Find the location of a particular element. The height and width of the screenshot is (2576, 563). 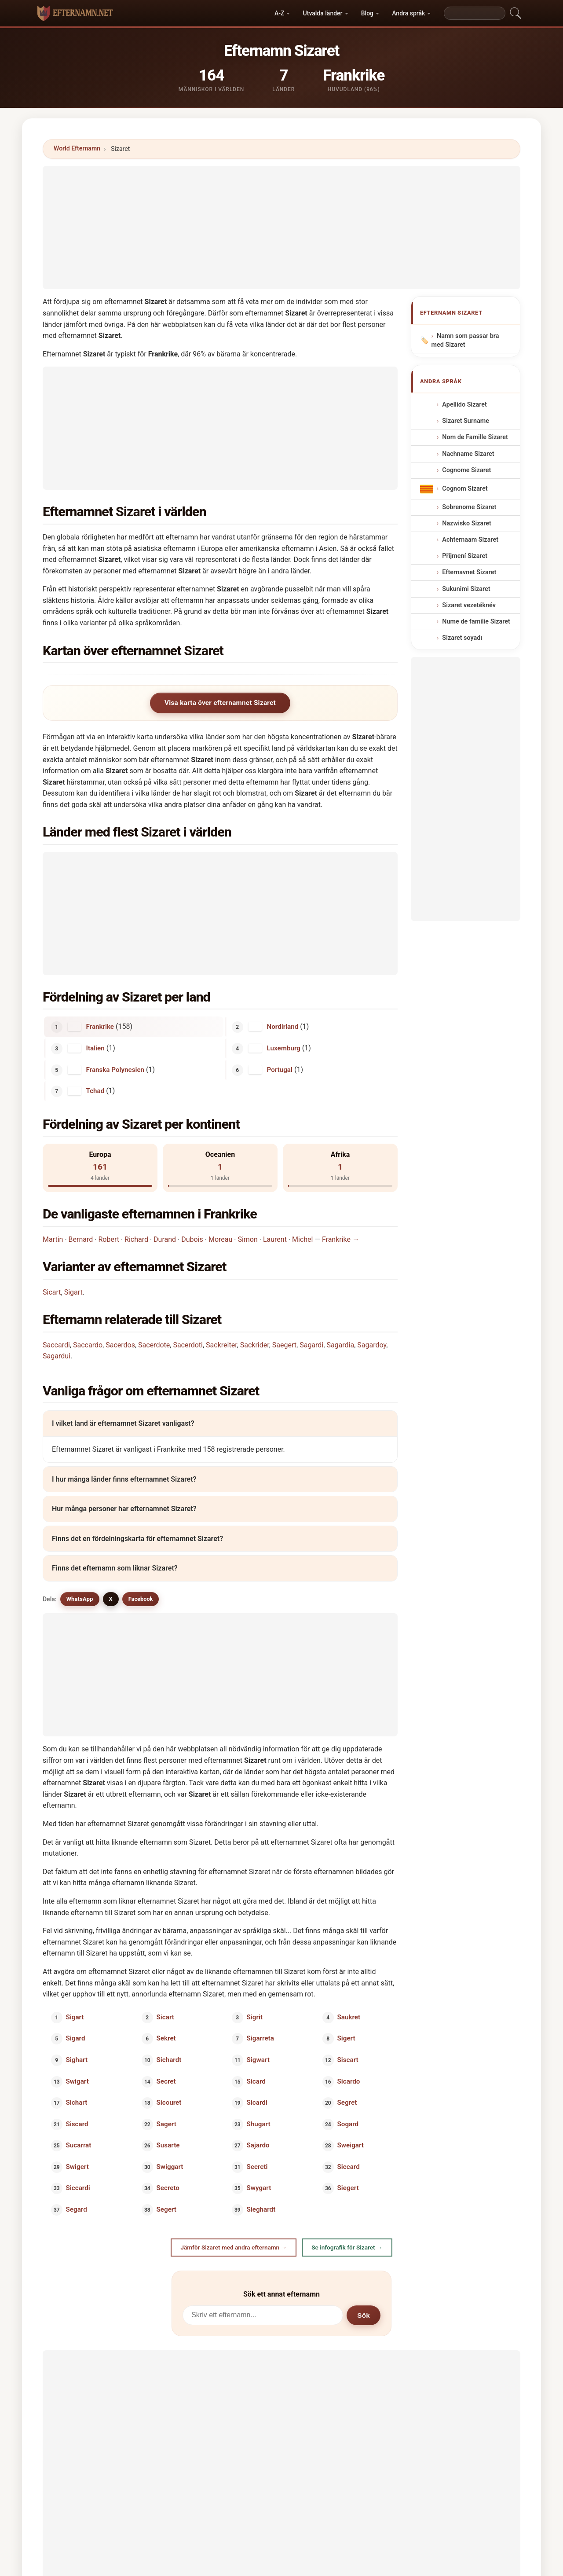

Secret is located at coordinates (165, 2081).